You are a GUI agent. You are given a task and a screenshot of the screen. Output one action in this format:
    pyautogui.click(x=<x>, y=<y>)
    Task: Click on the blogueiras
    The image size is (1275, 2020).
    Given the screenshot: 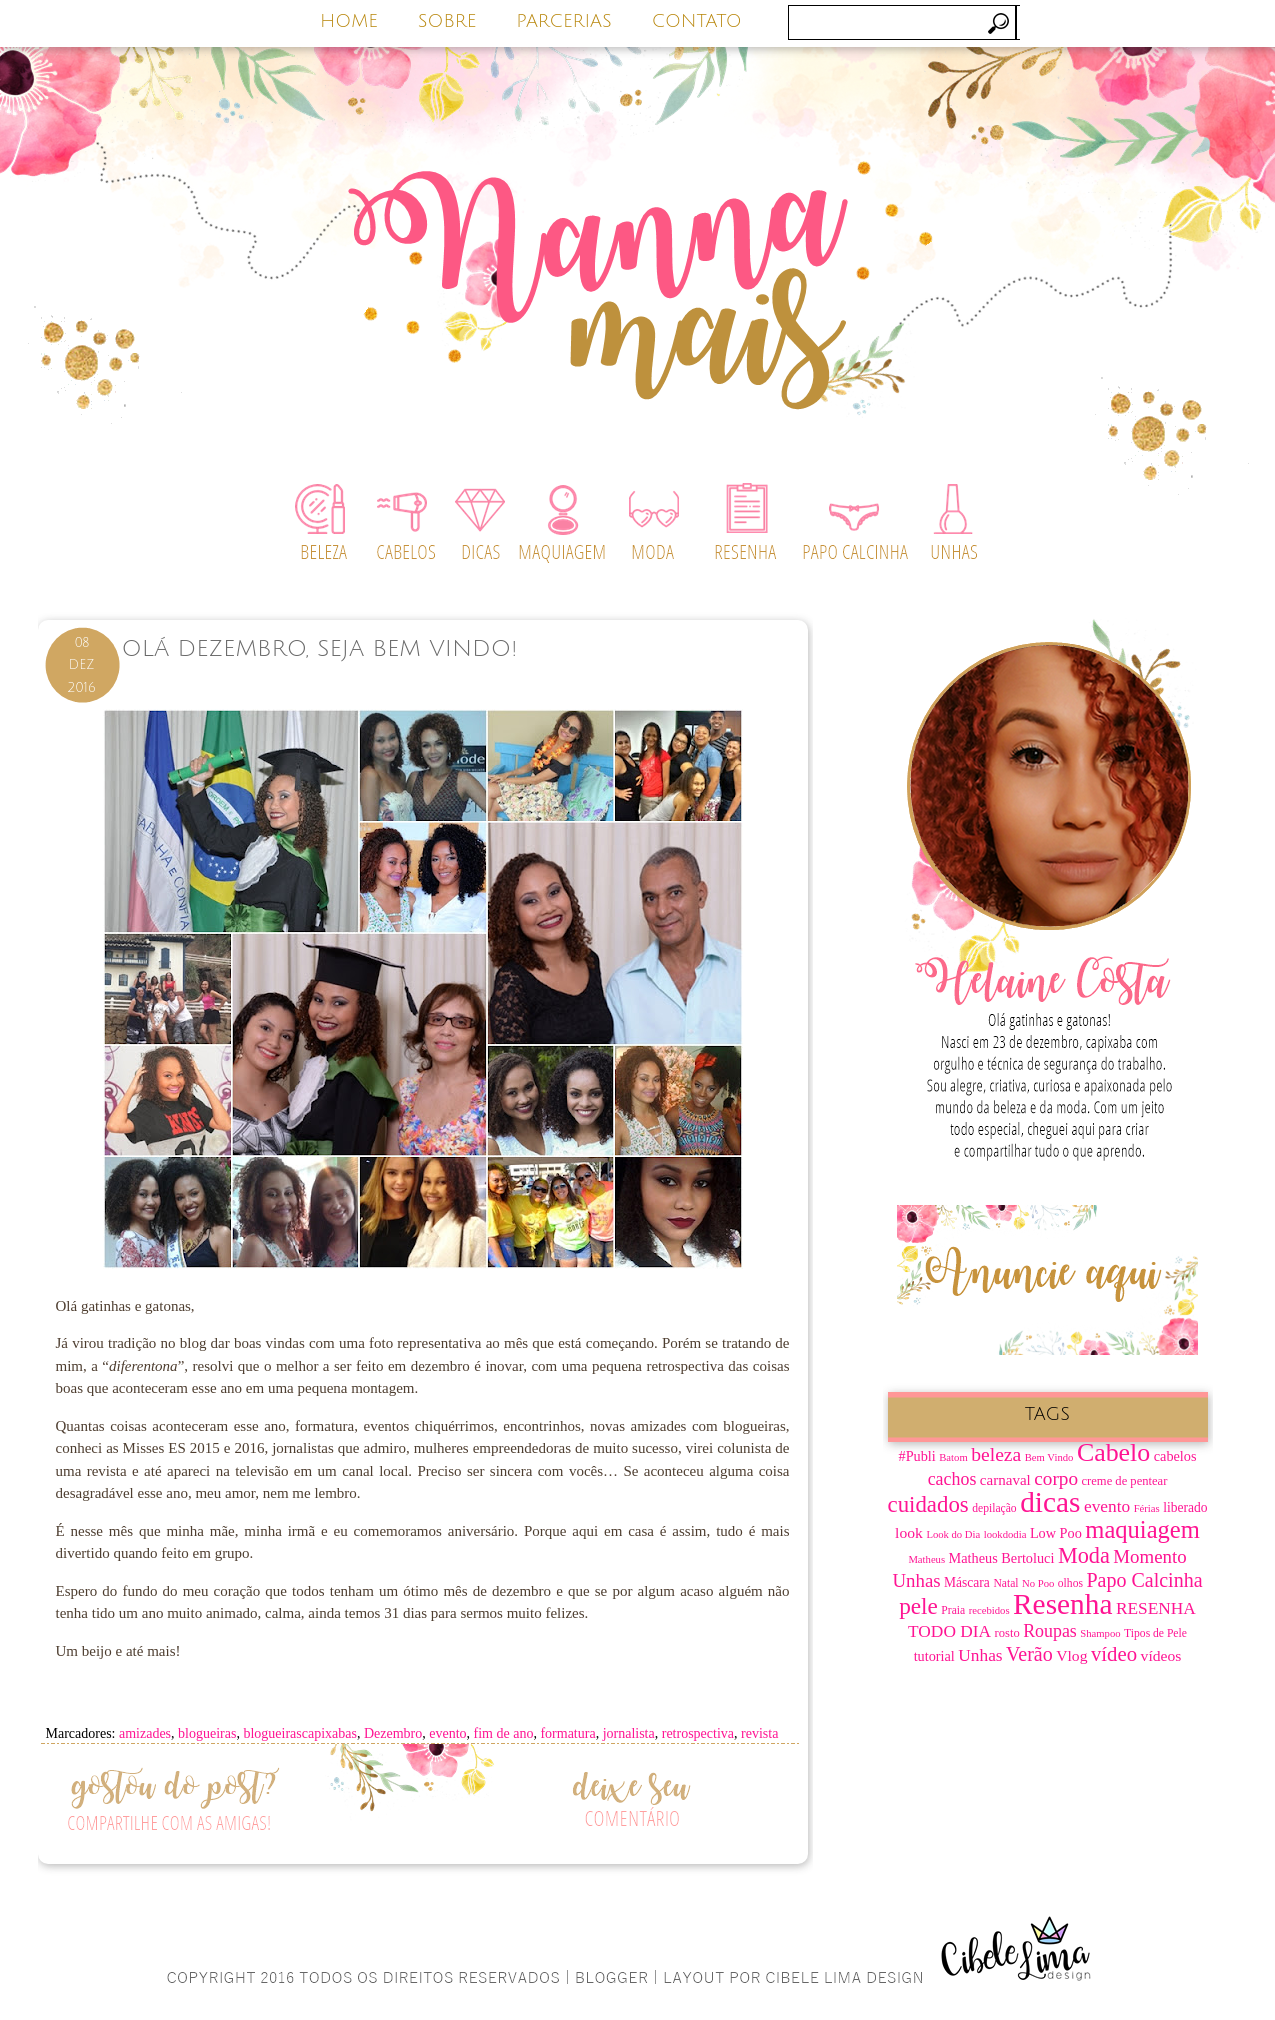 What is the action you would take?
    pyautogui.click(x=207, y=1733)
    